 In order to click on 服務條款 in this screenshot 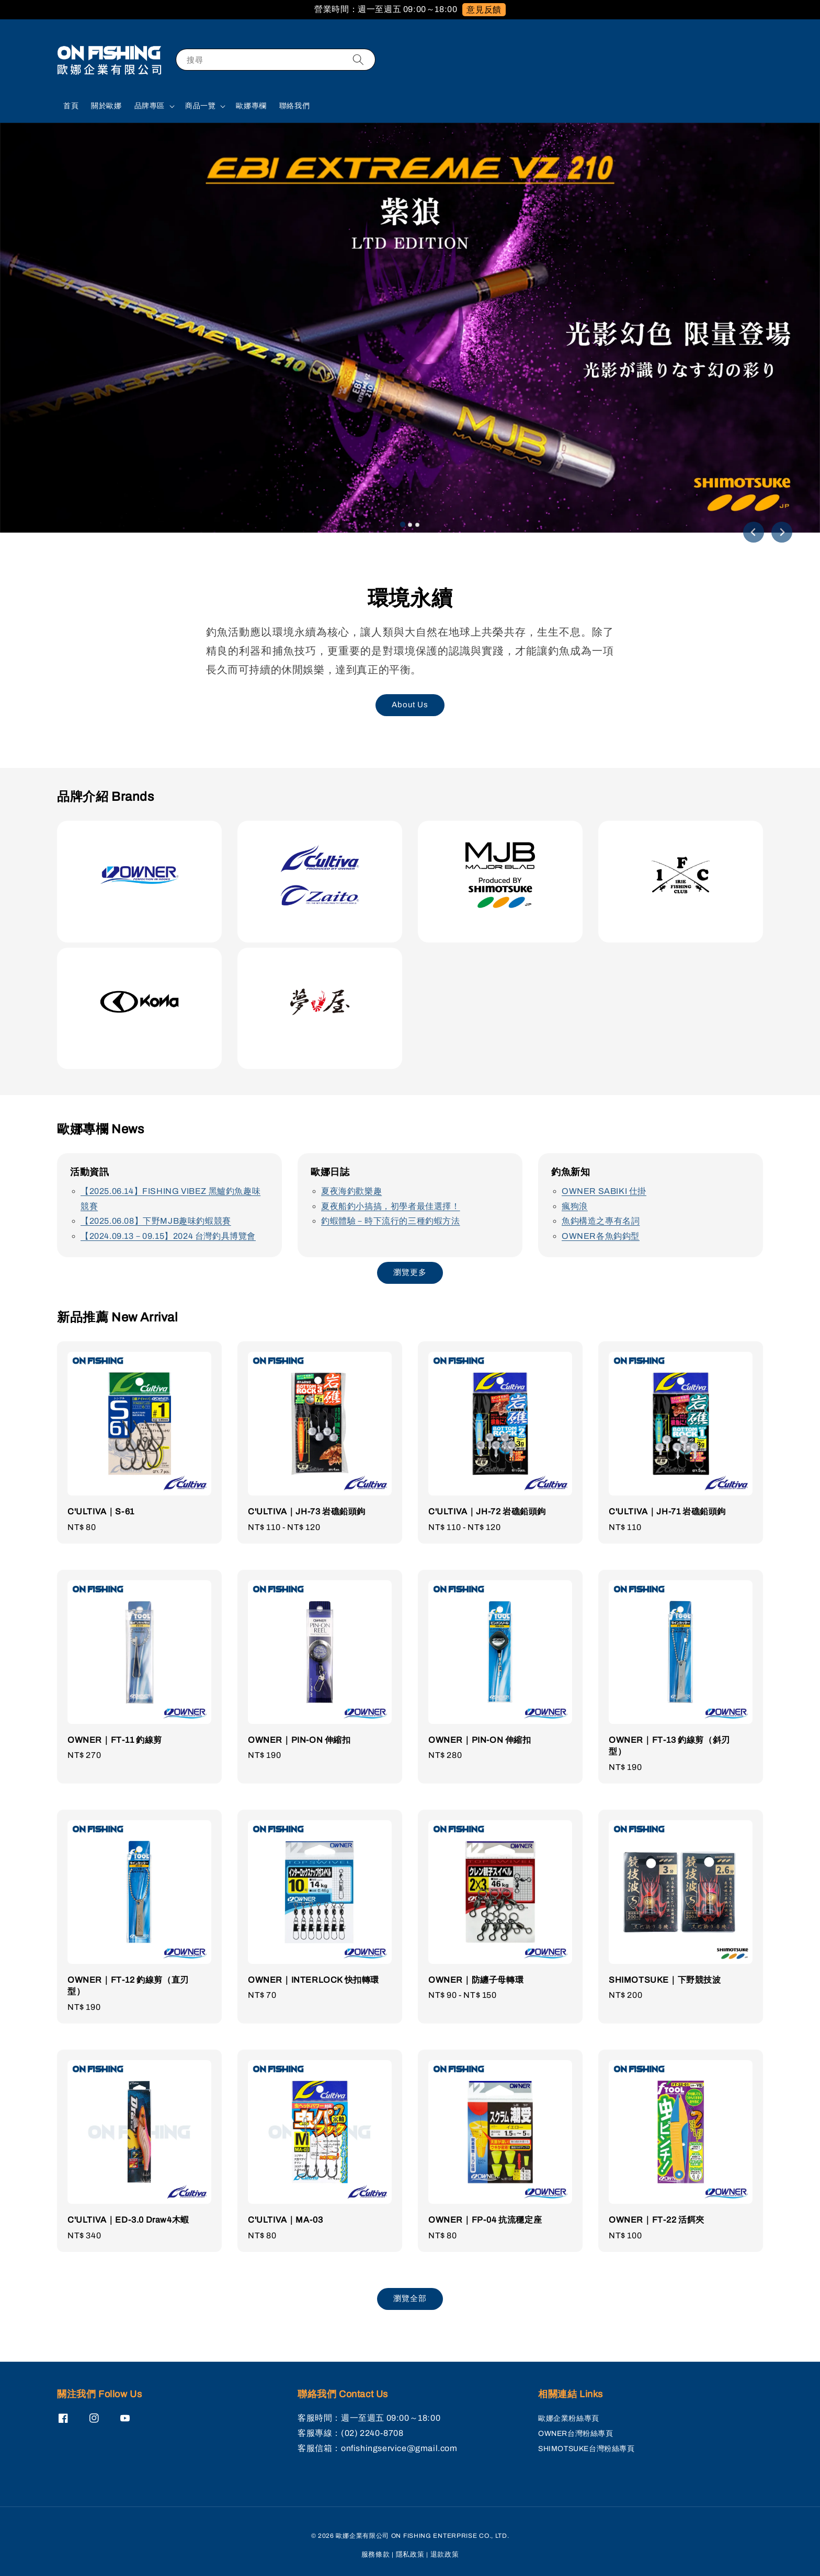, I will do `click(375, 2554)`.